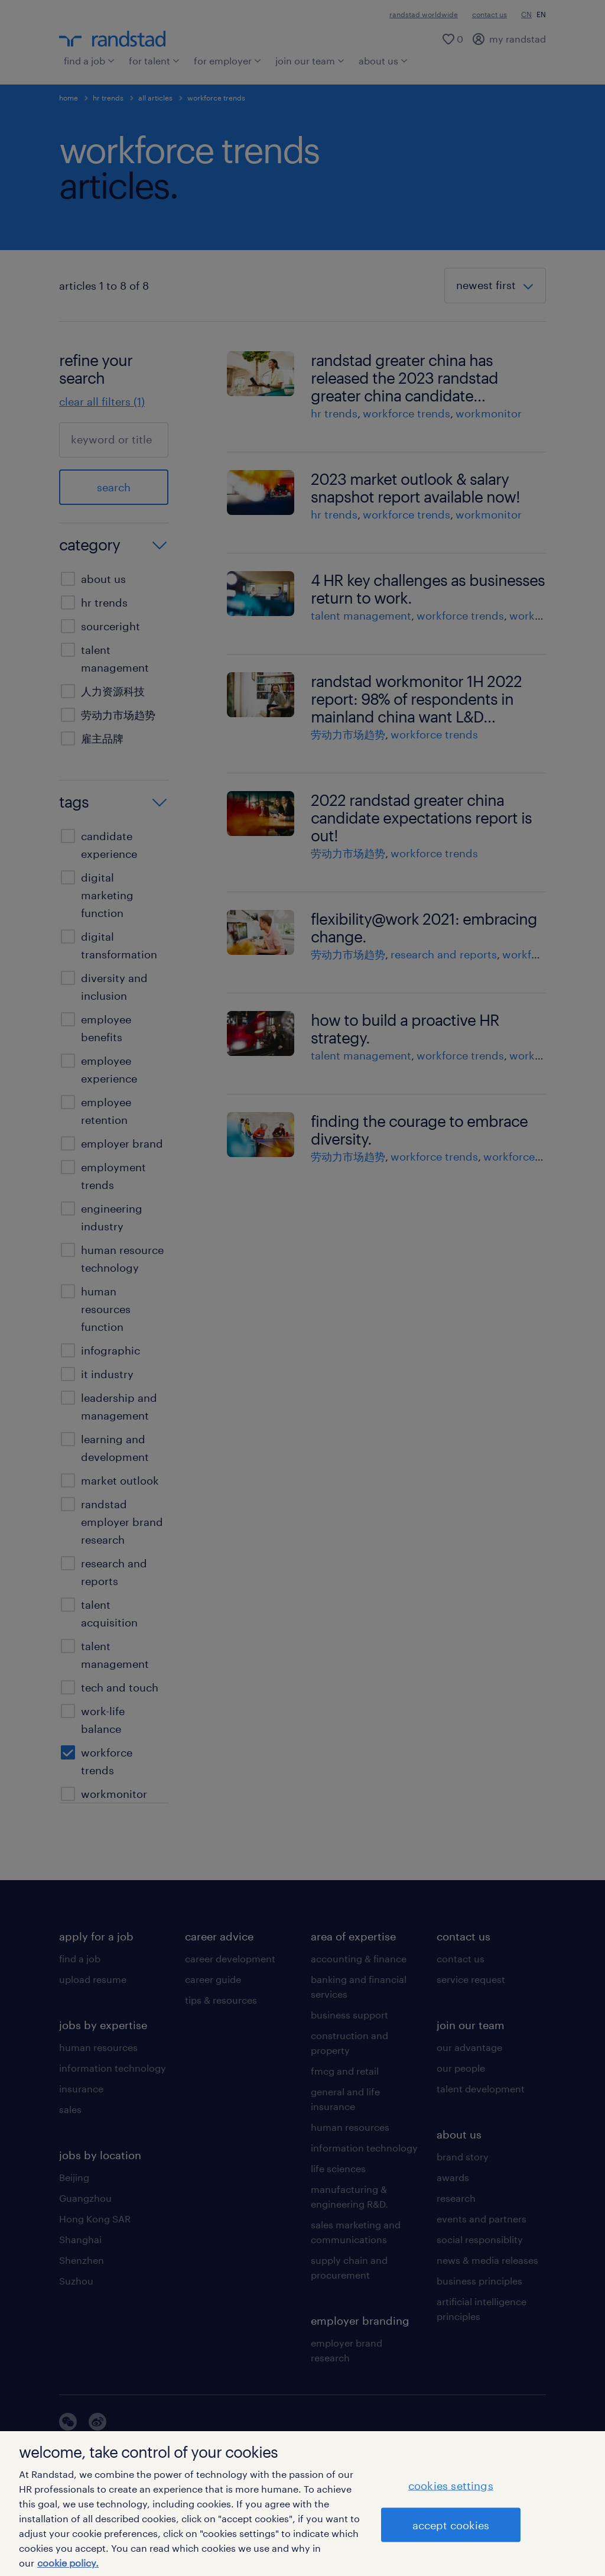 The width and height of the screenshot is (605, 2576). Describe the element at coordinates (450, 2484) in the screenshot. I see `cookies settings` at that location.